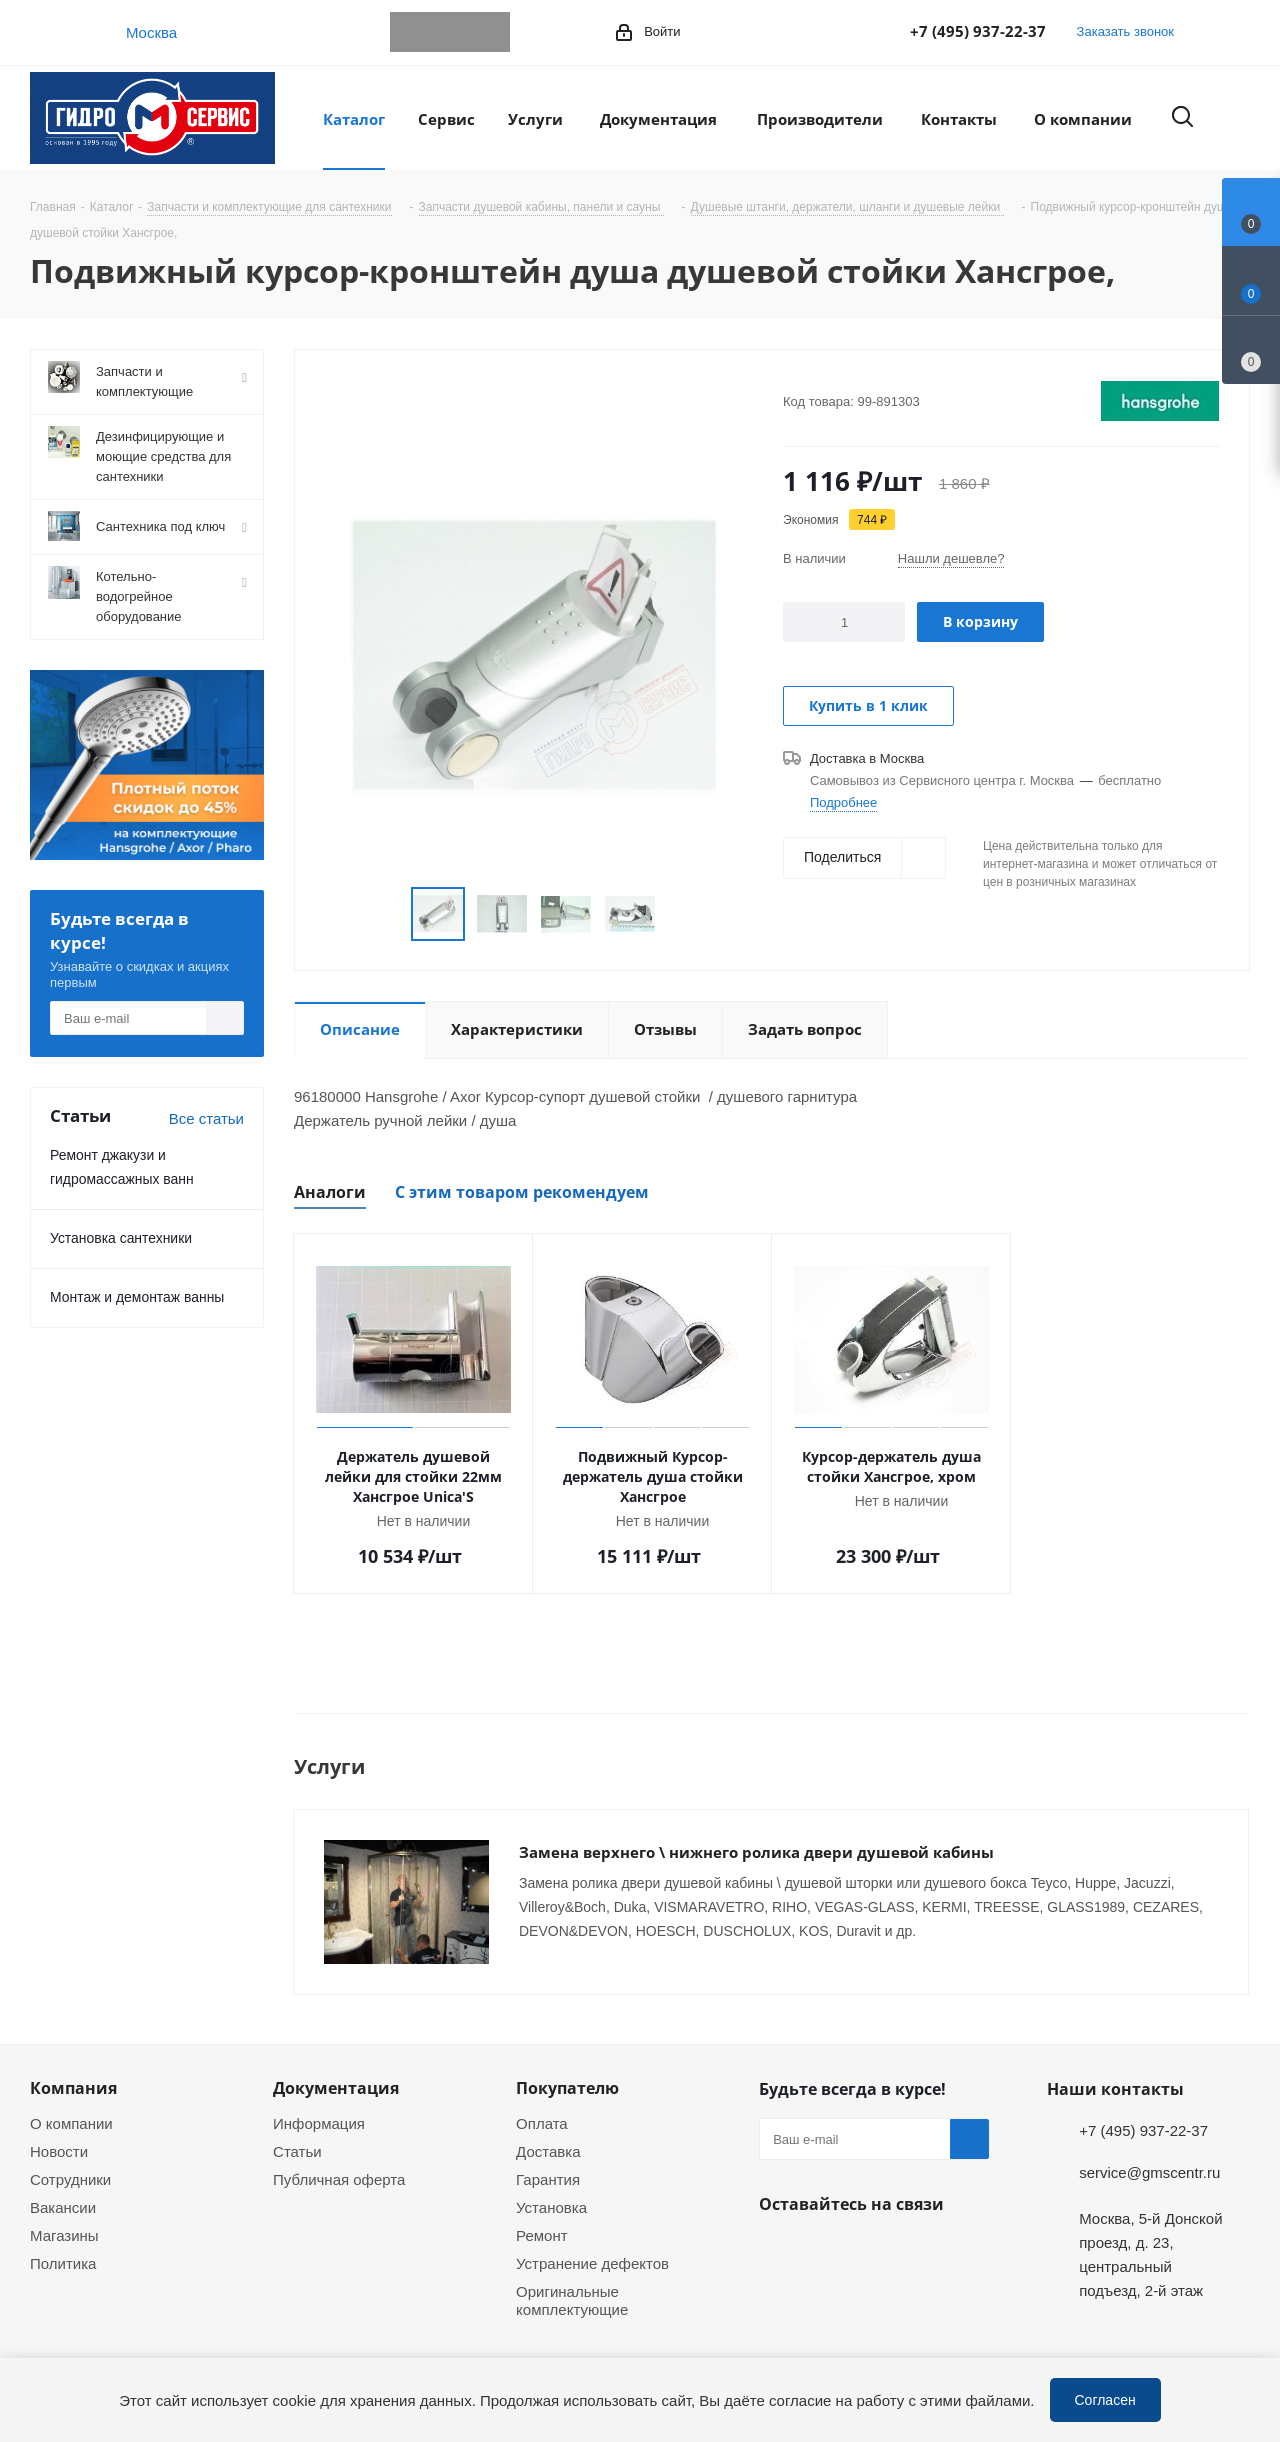 The image size is (1280, 2442). Describe the element at coordinates (1105, 2399) in the screenshot. I see `Согласен` at that location.